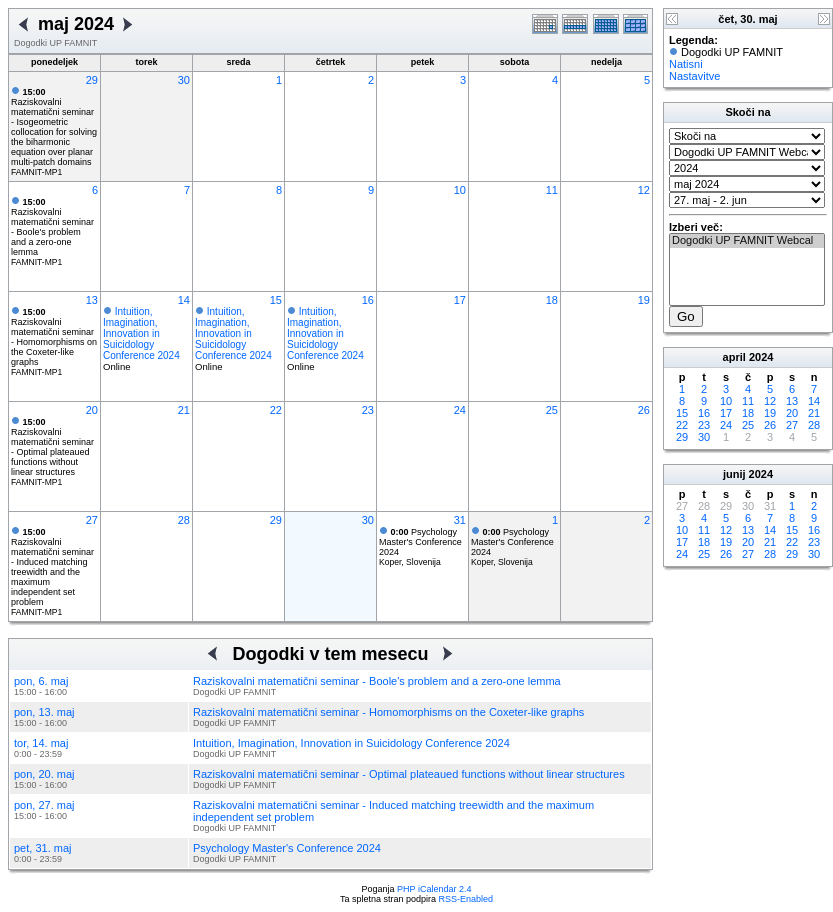  Describe the element at coordinates (552, 410) in the screenshot. I see `25` at that location.